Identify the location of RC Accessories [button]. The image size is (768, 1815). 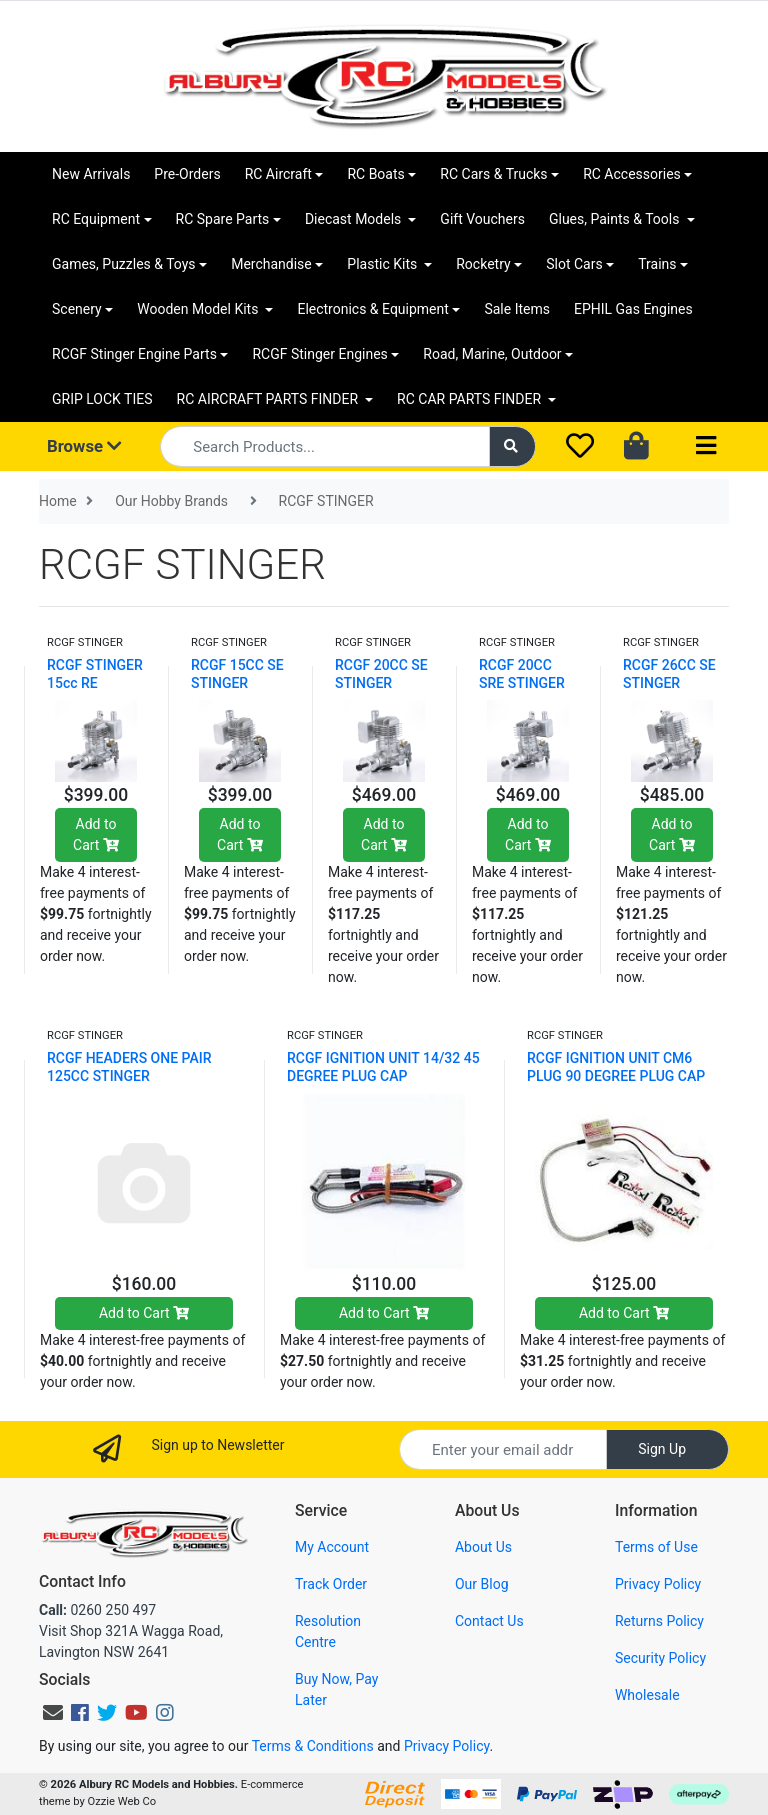
(632, 174).